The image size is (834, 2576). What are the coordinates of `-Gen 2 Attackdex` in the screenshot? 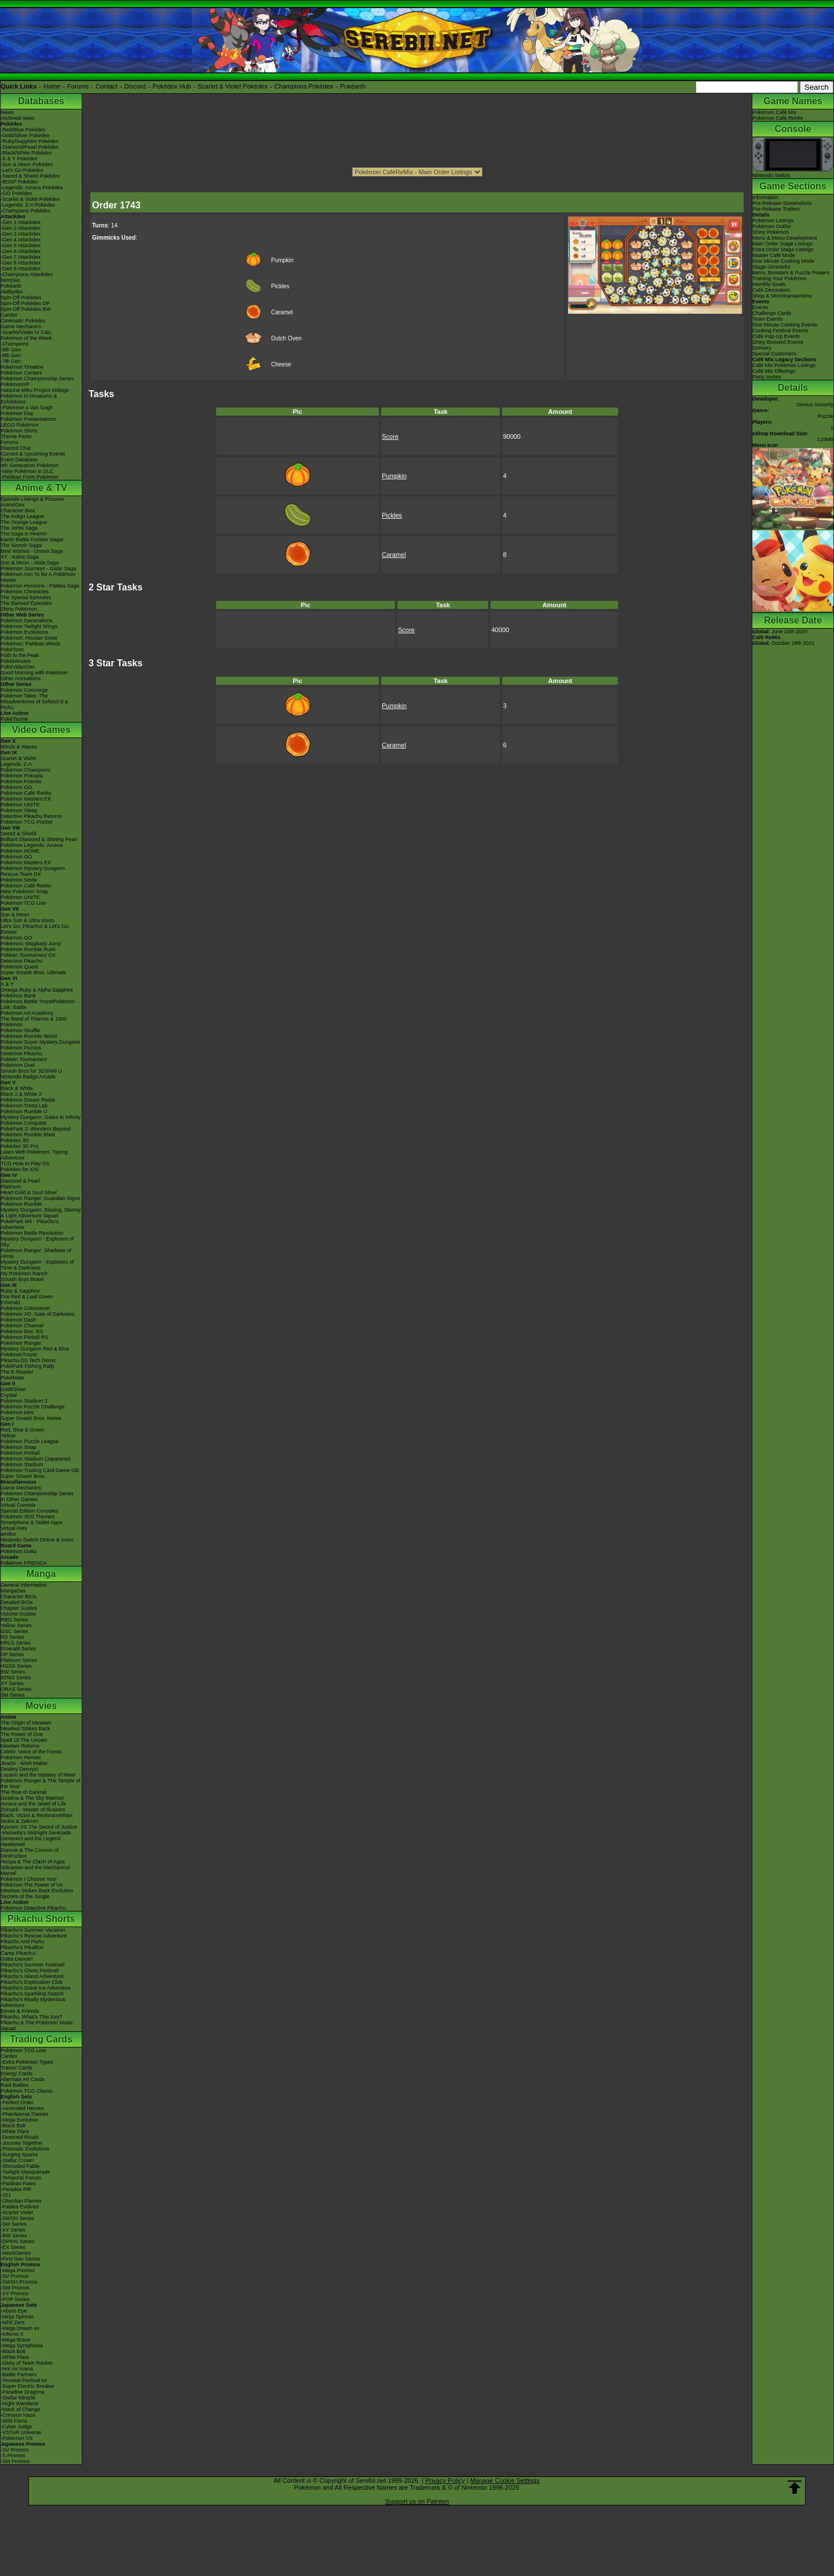 It's located at (21, 228).